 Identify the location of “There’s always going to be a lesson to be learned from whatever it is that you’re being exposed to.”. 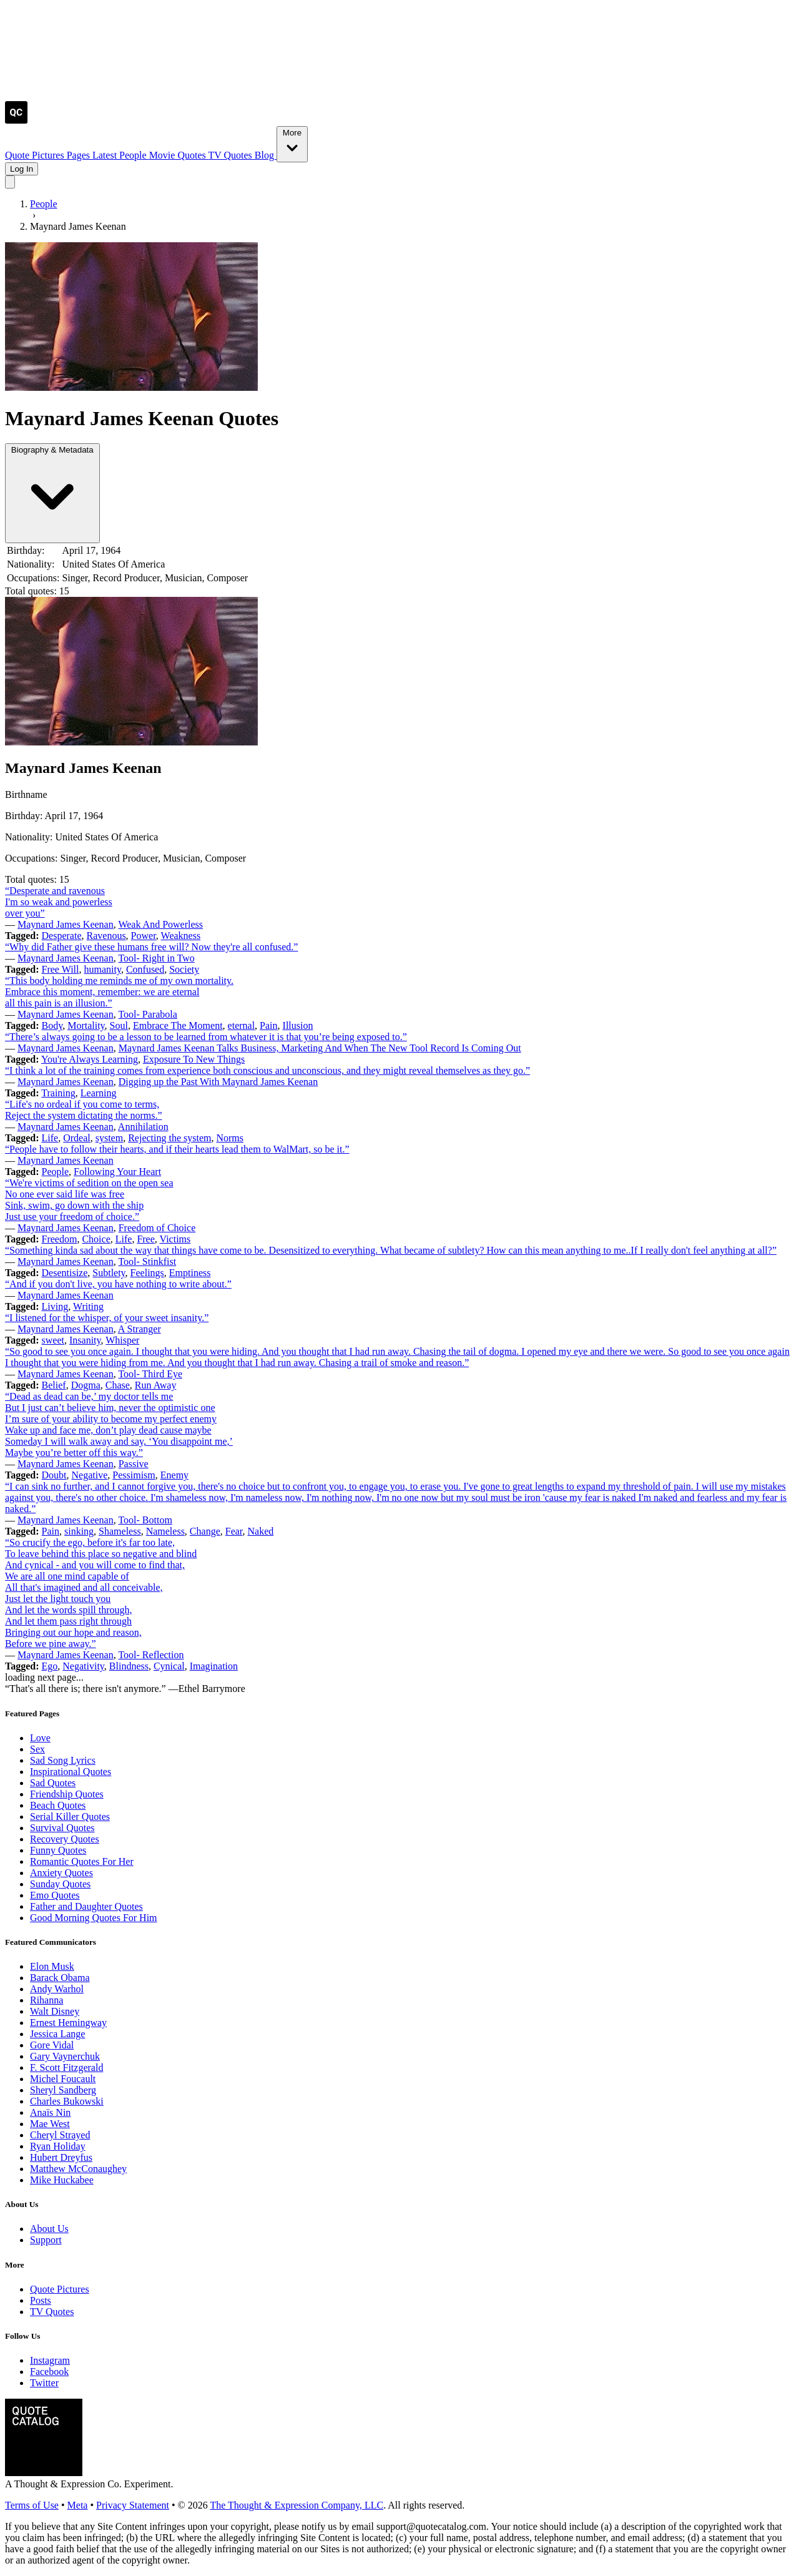
(206, 1036).